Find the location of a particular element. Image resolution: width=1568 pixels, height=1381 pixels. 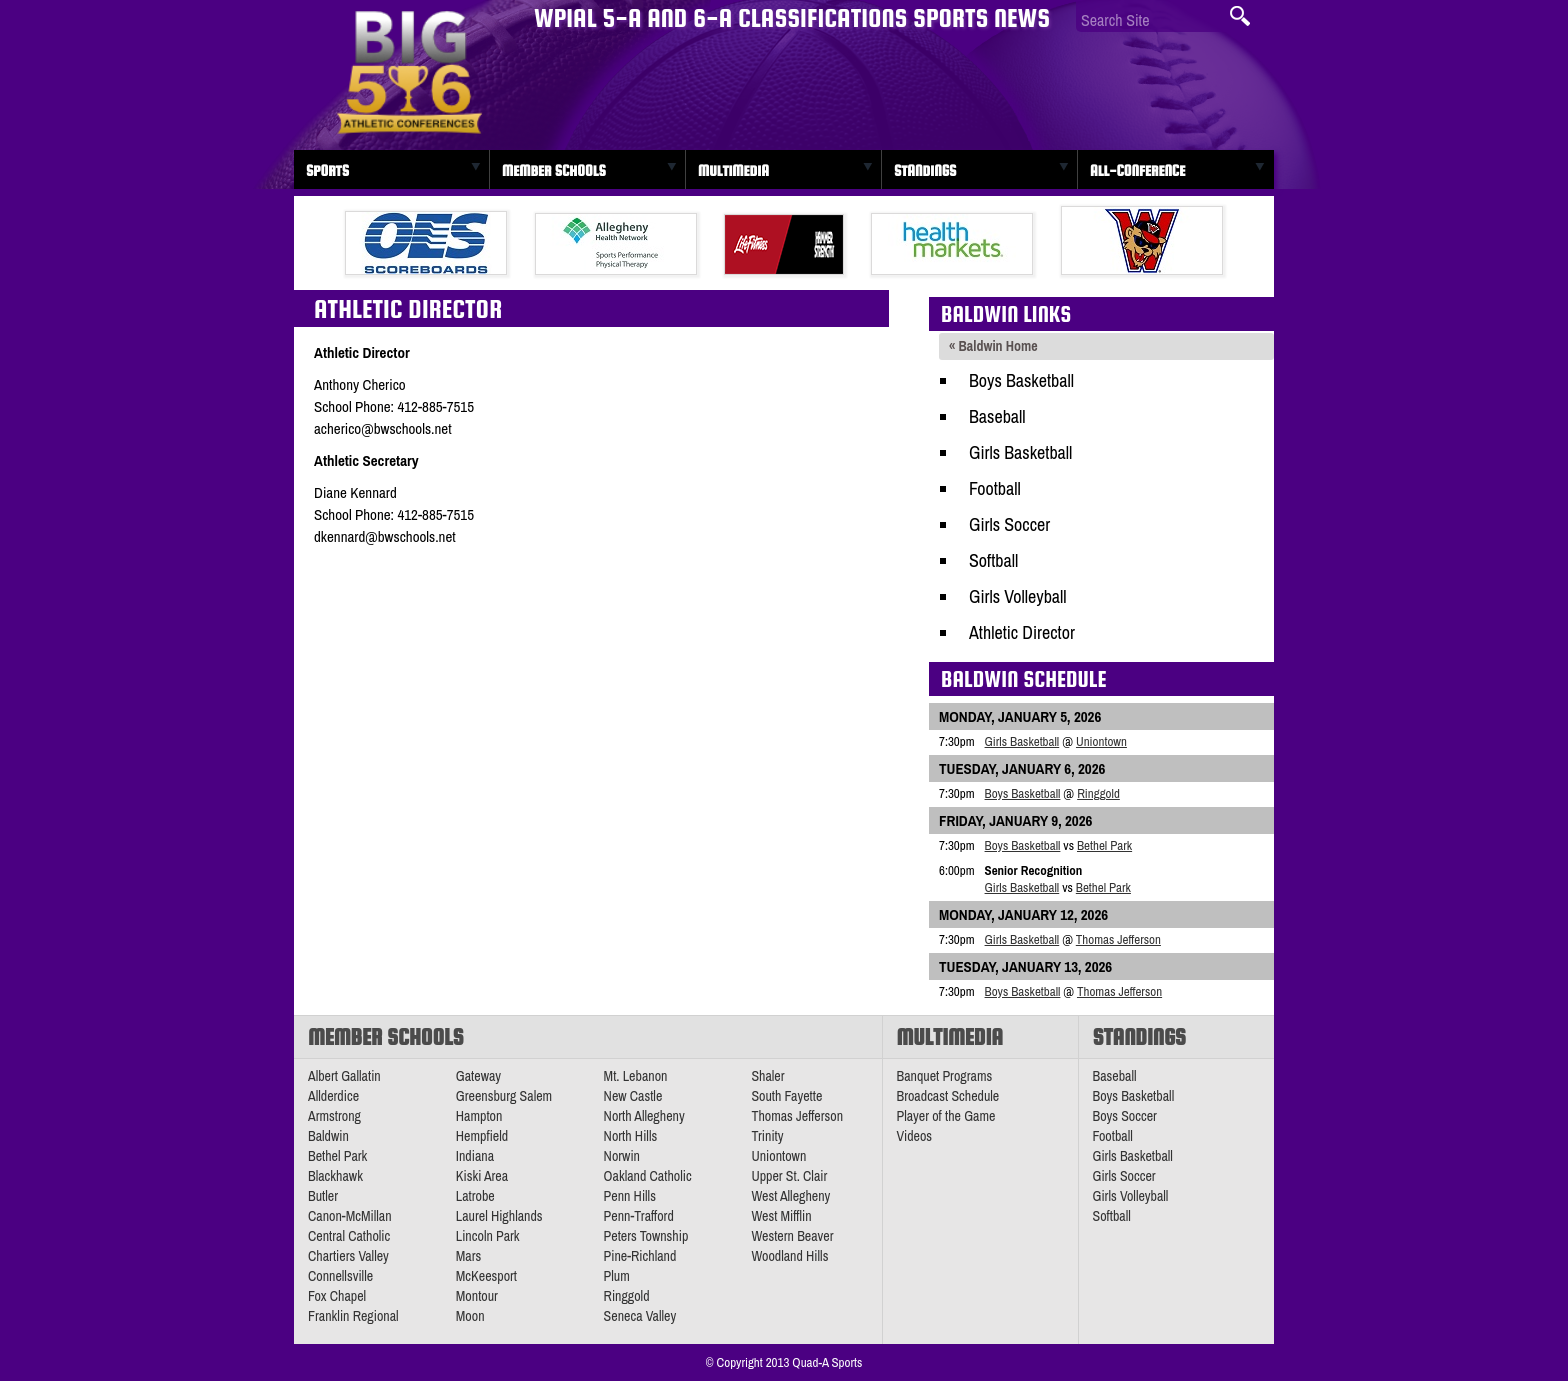

Peters Township is located at coordinates (646, 1236).